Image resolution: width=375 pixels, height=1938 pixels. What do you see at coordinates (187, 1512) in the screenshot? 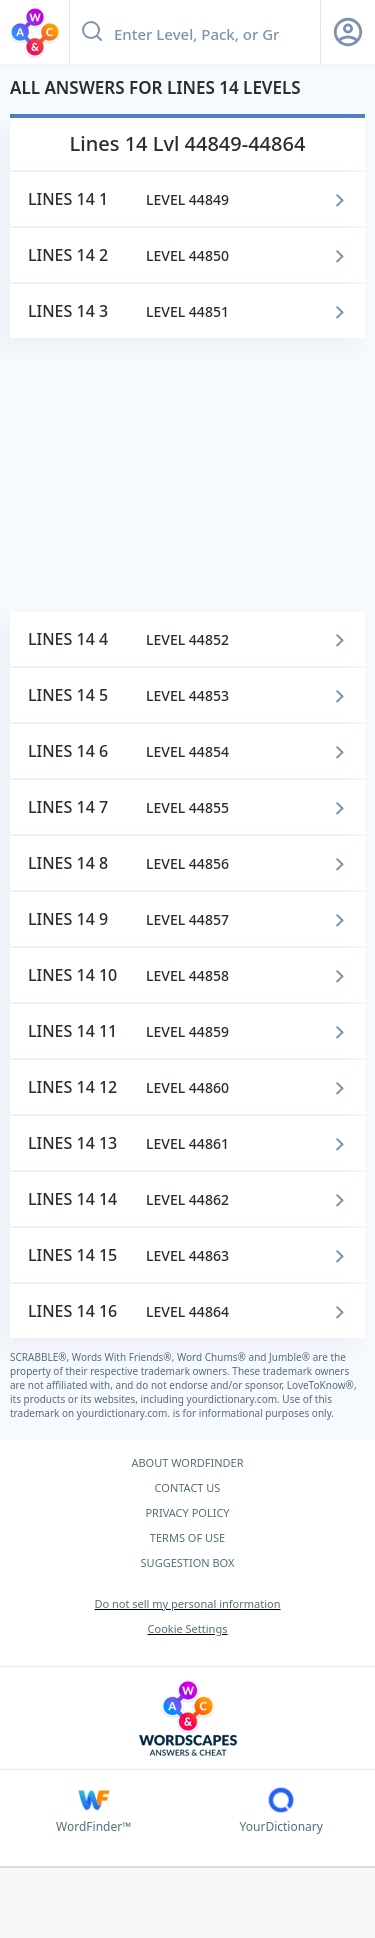
I see `PRIVACY POLICY` at bounding box center [187, 1512].